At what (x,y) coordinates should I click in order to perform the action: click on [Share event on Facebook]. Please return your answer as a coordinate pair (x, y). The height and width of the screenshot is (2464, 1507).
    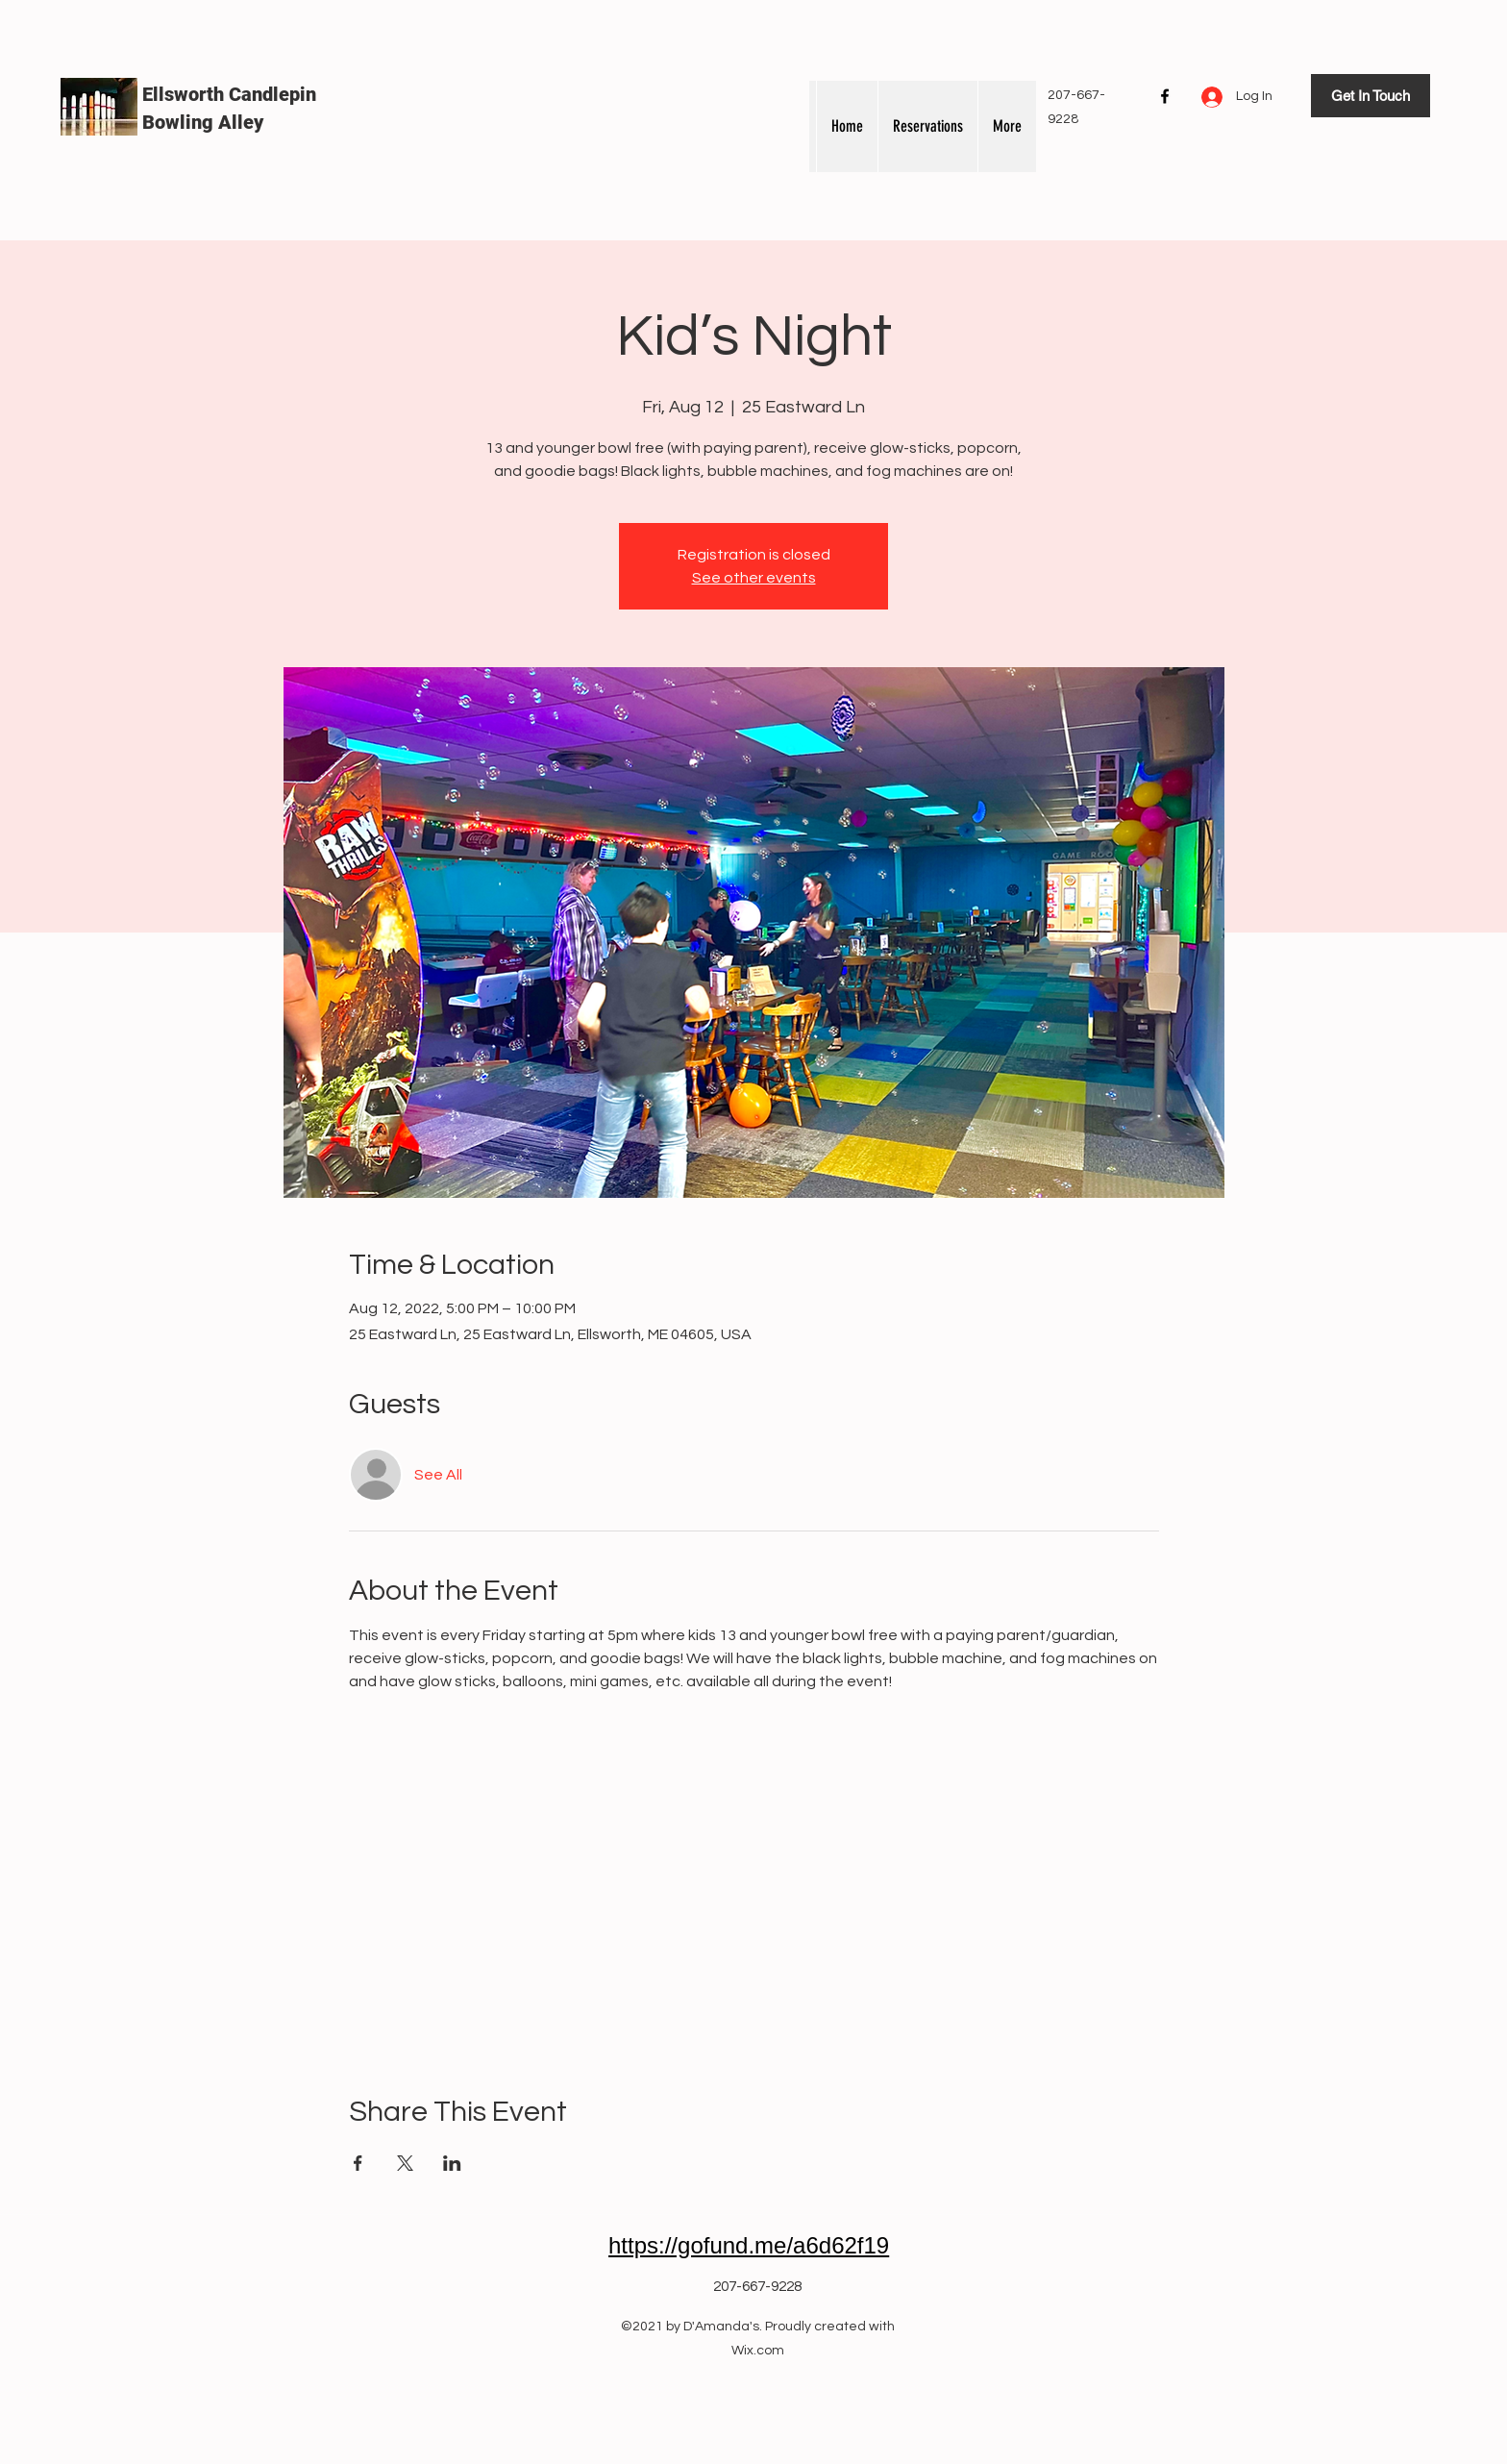
    Looking at the image, I should click on (358, 2163).